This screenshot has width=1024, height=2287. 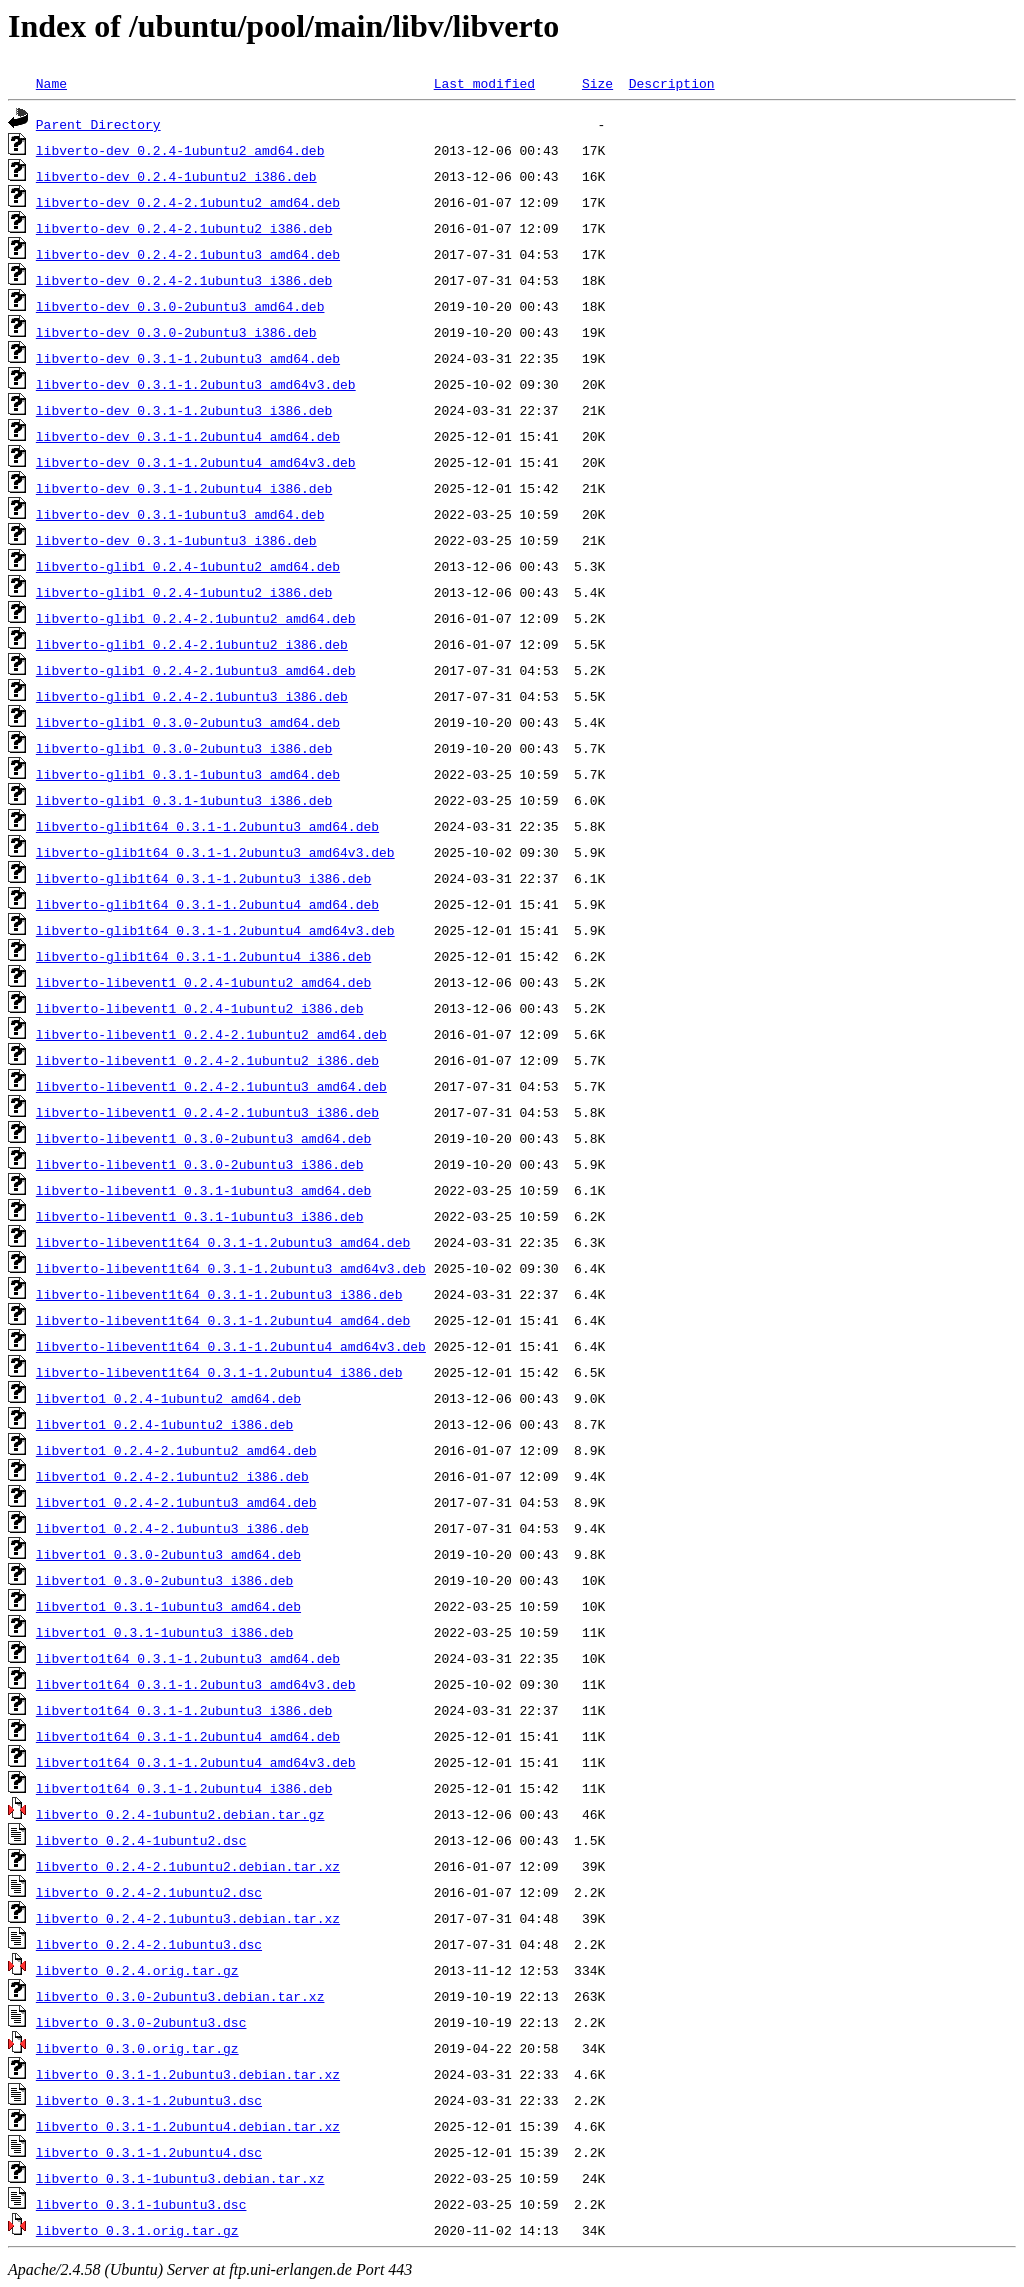 I want to click on libverto-dev_0.3.1-1.2ubuntu4_amd64.deb, so click(x=188, y=436).